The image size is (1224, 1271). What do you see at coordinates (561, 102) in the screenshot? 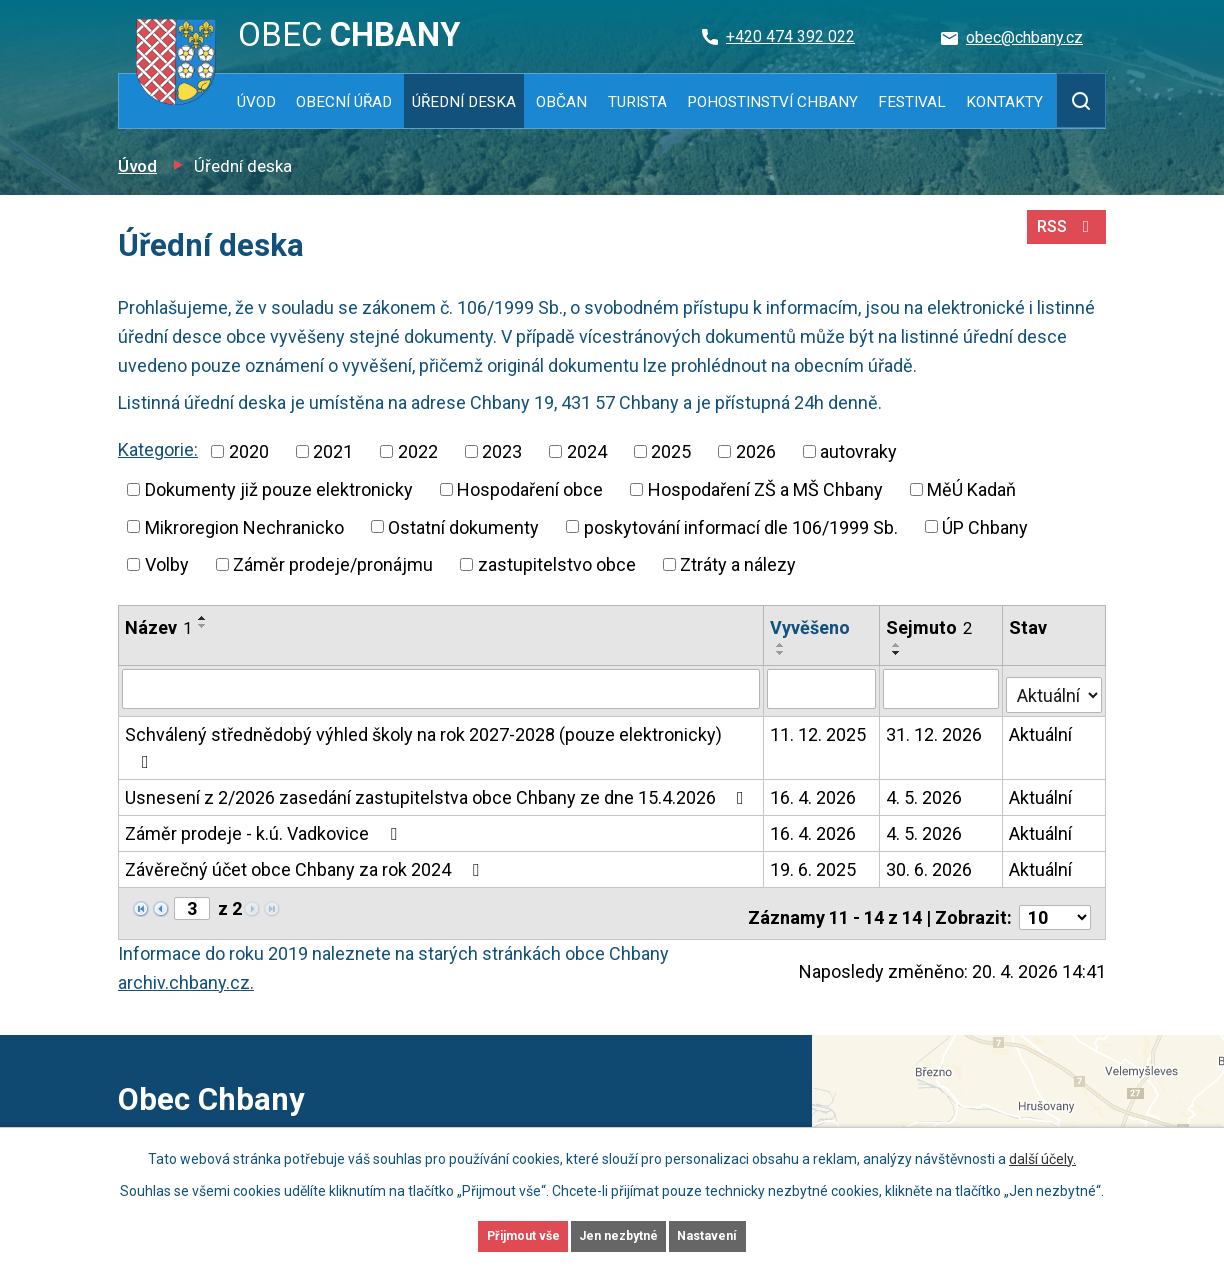
I see `Občan` at bounding box center [561, 102].